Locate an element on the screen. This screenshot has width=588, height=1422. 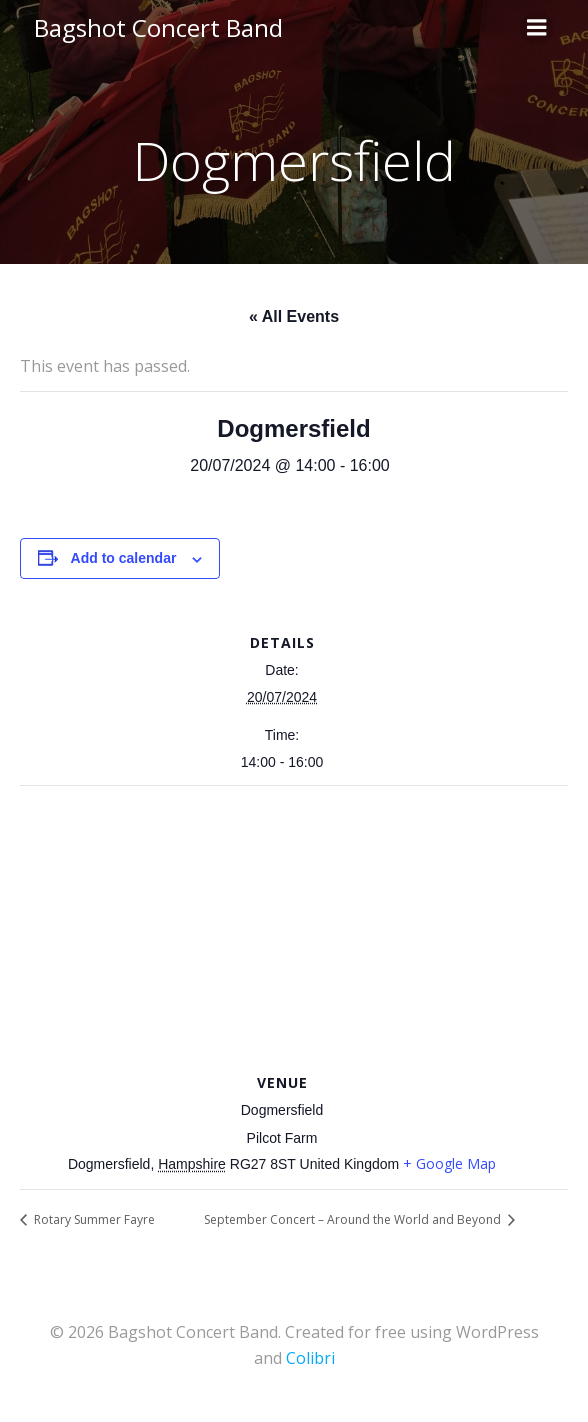
Rotary Summer Fayre is located at coordinates (93, 1219).